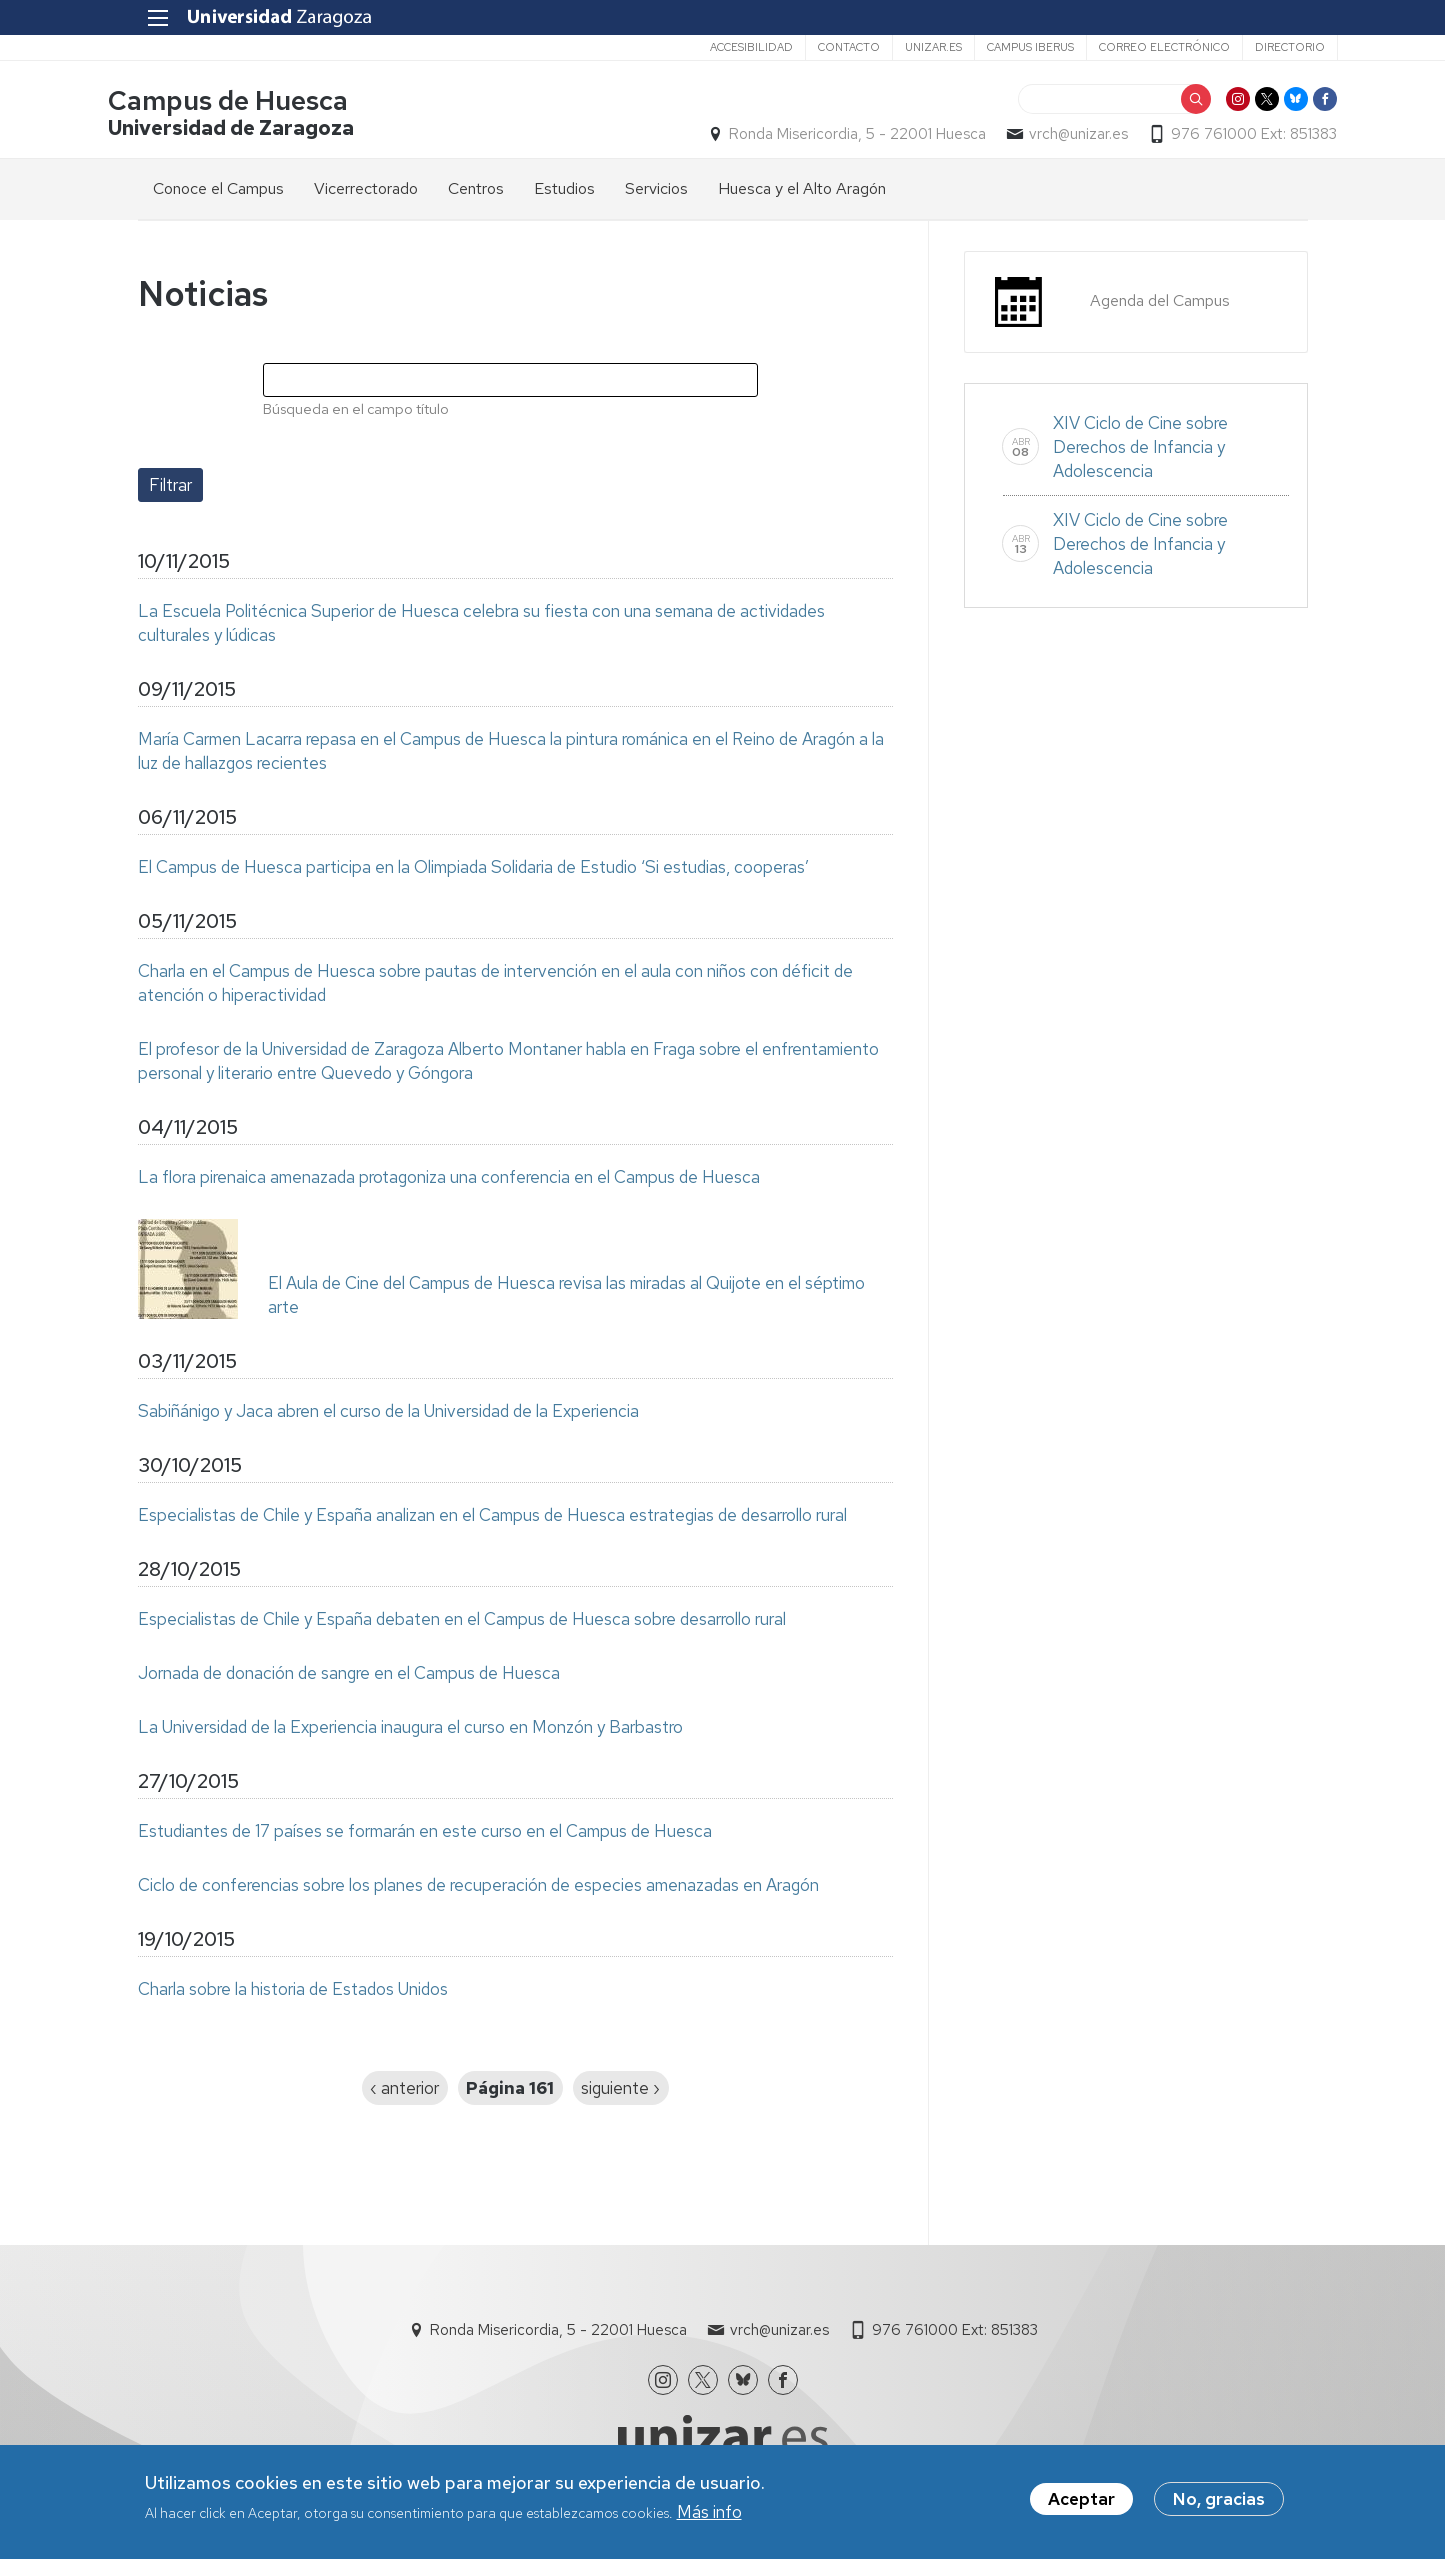  Describe the element at coordinates (564, 191) in the screenshot. I see `Estudios [menuitem]` at that location.